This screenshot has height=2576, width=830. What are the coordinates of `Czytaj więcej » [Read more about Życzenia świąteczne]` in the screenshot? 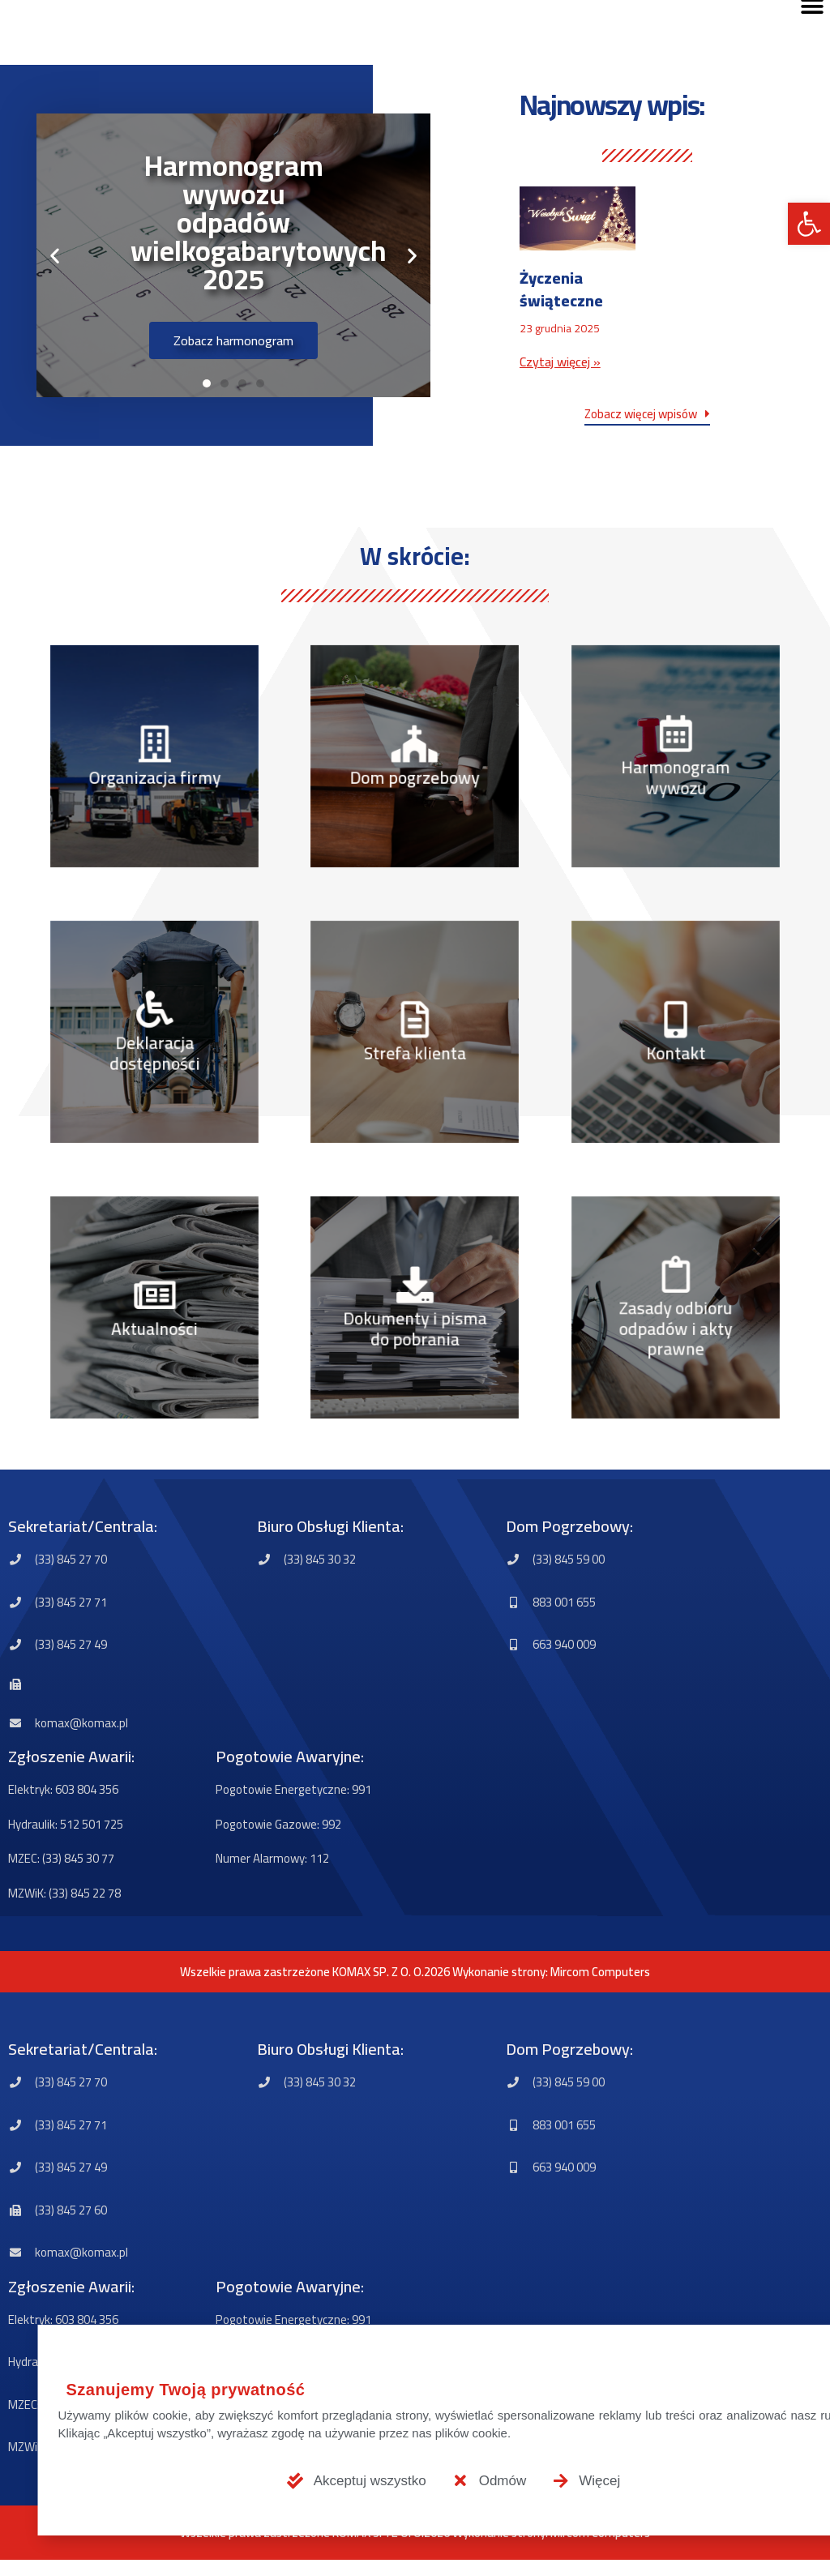 It's located at (560, 361).